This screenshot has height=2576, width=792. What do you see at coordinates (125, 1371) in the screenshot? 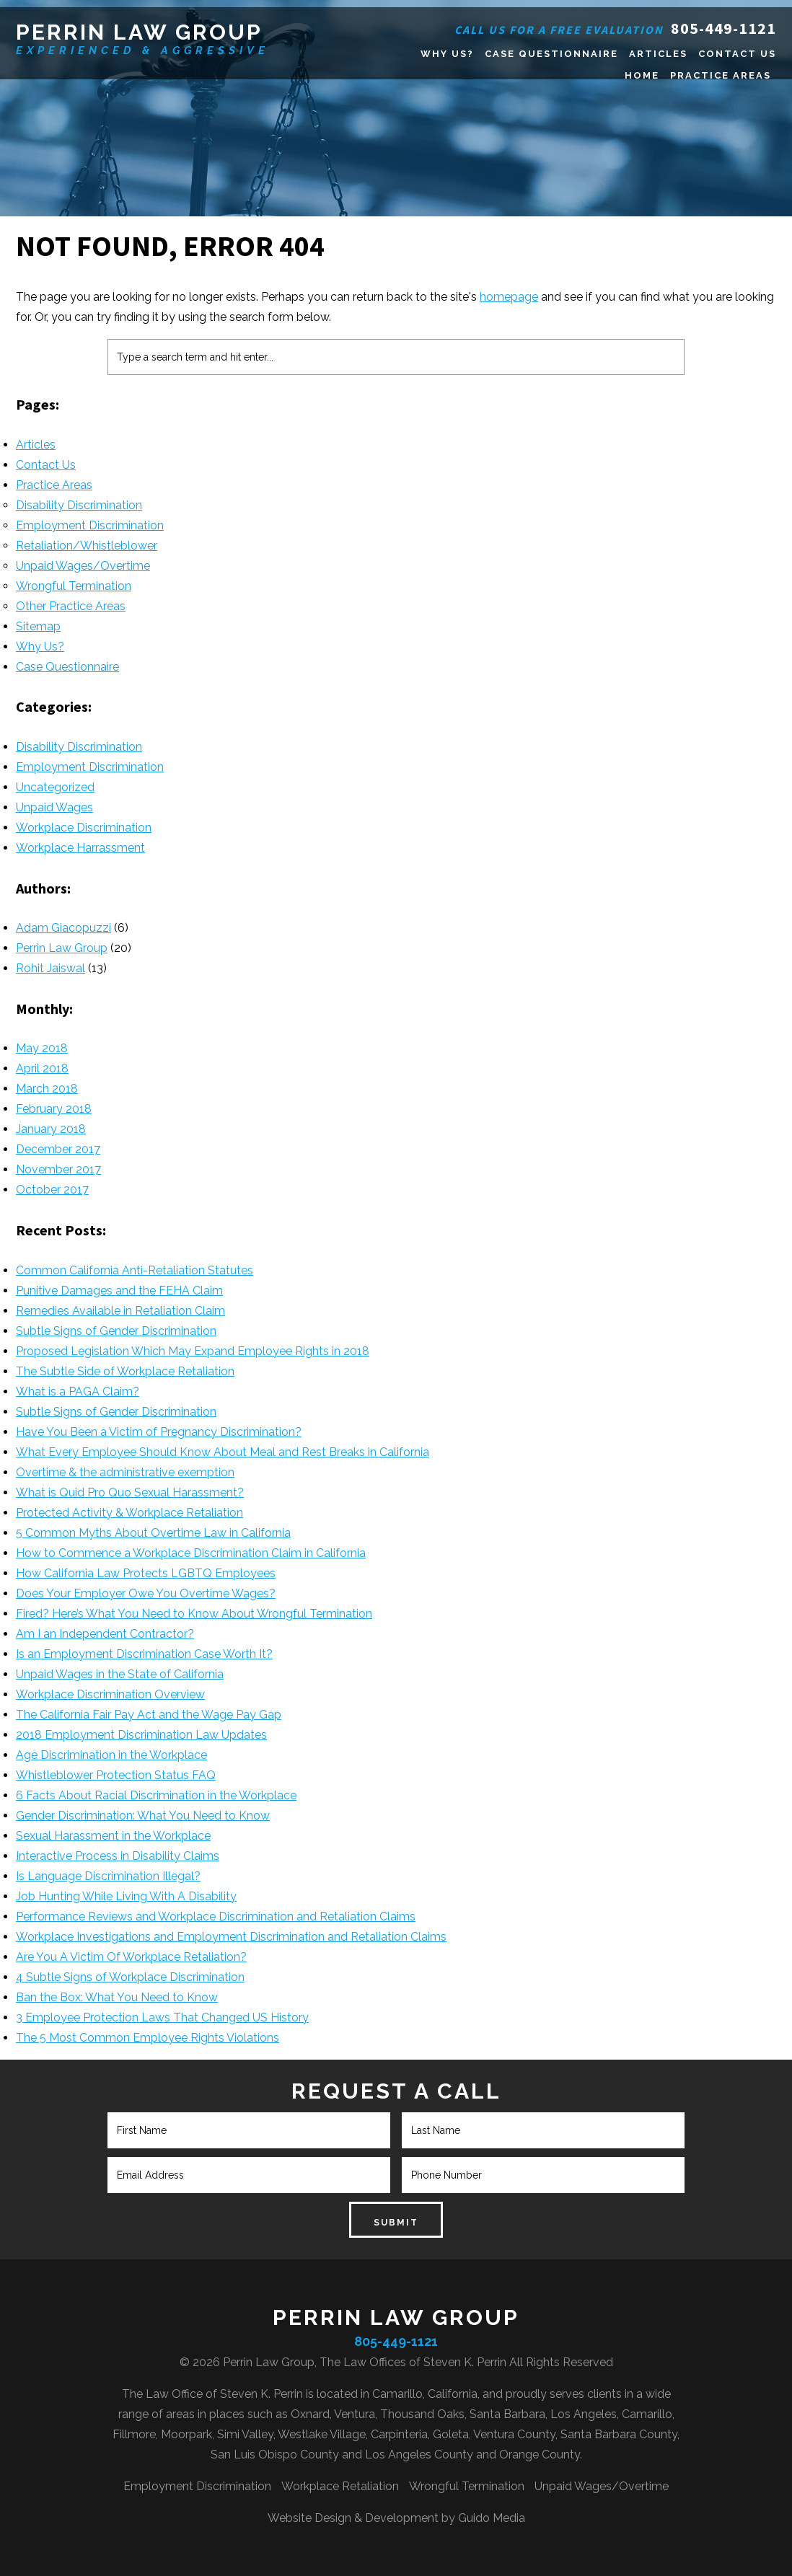
I see `The Subtle Side of Workplace Retaliation` at bounding box center [125, 1371].